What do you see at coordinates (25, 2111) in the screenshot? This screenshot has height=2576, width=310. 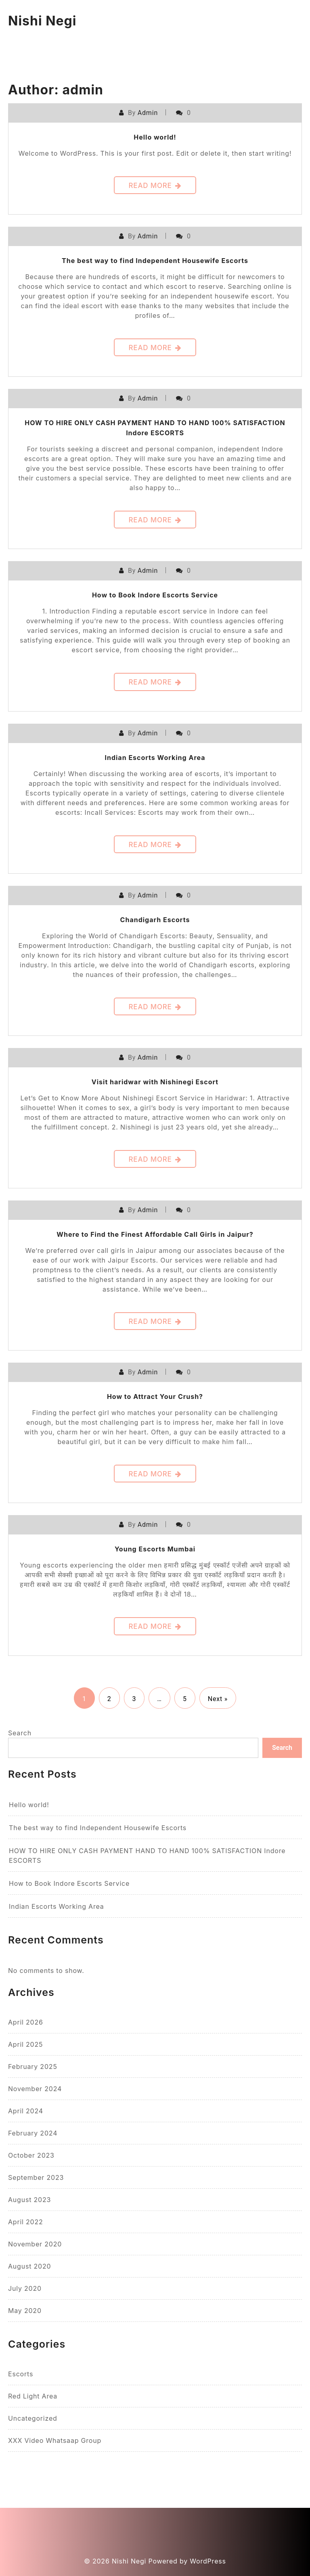 I see `April 2024` at bounding box center [25, 2111].